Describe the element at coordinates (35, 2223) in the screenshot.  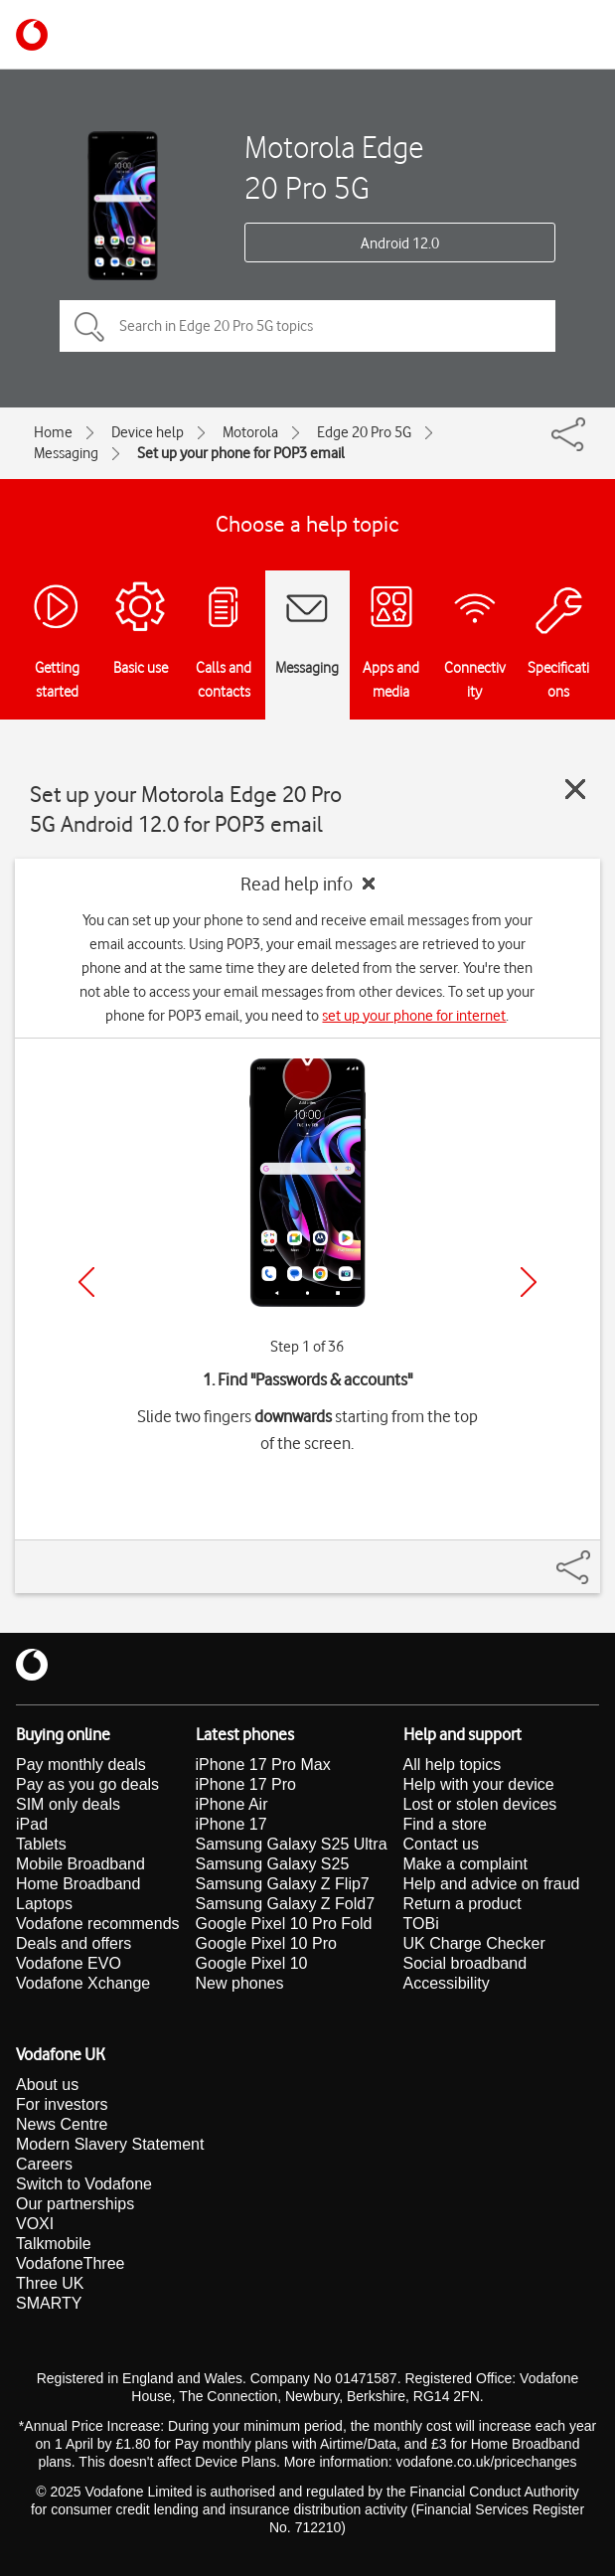
I see `VOXI` at that location.